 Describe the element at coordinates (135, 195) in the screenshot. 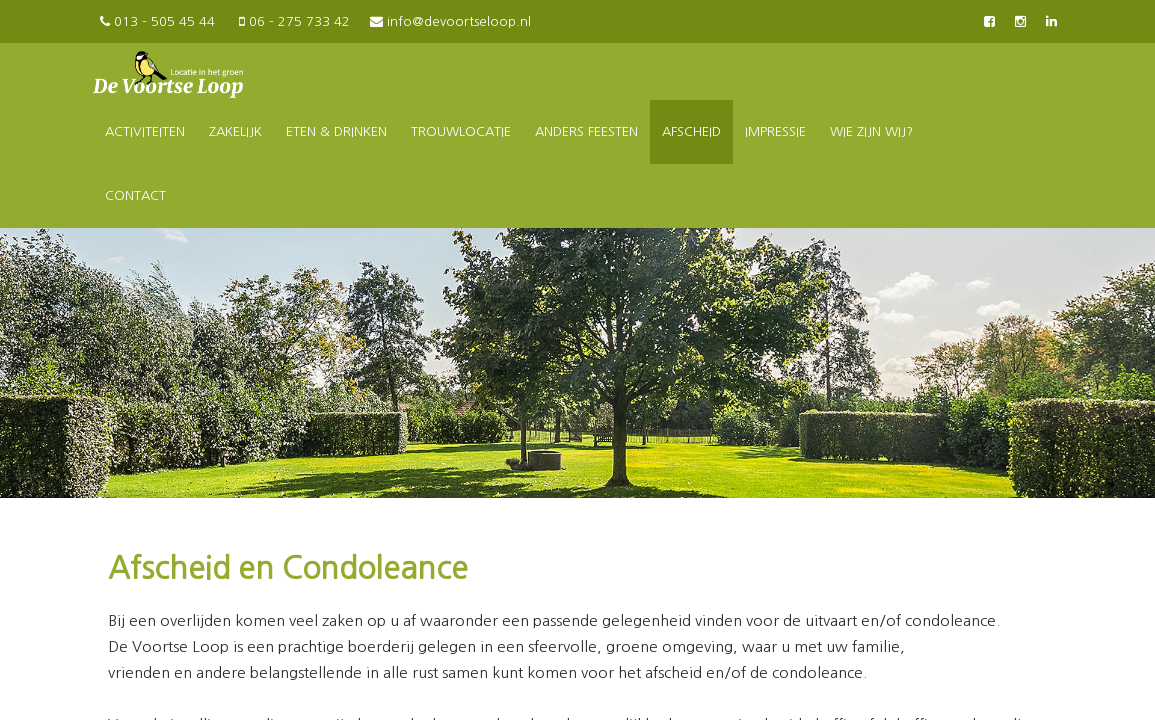

I see `Contact` at that location.